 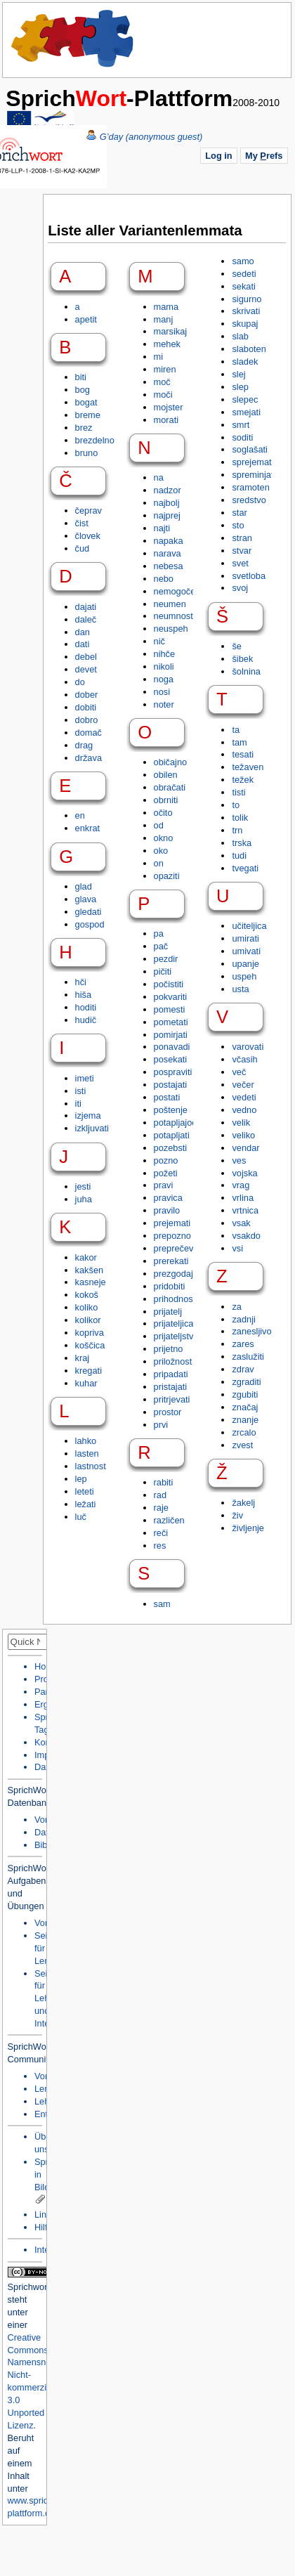 I want to click on kakšen, so click(x=89, y=1270).